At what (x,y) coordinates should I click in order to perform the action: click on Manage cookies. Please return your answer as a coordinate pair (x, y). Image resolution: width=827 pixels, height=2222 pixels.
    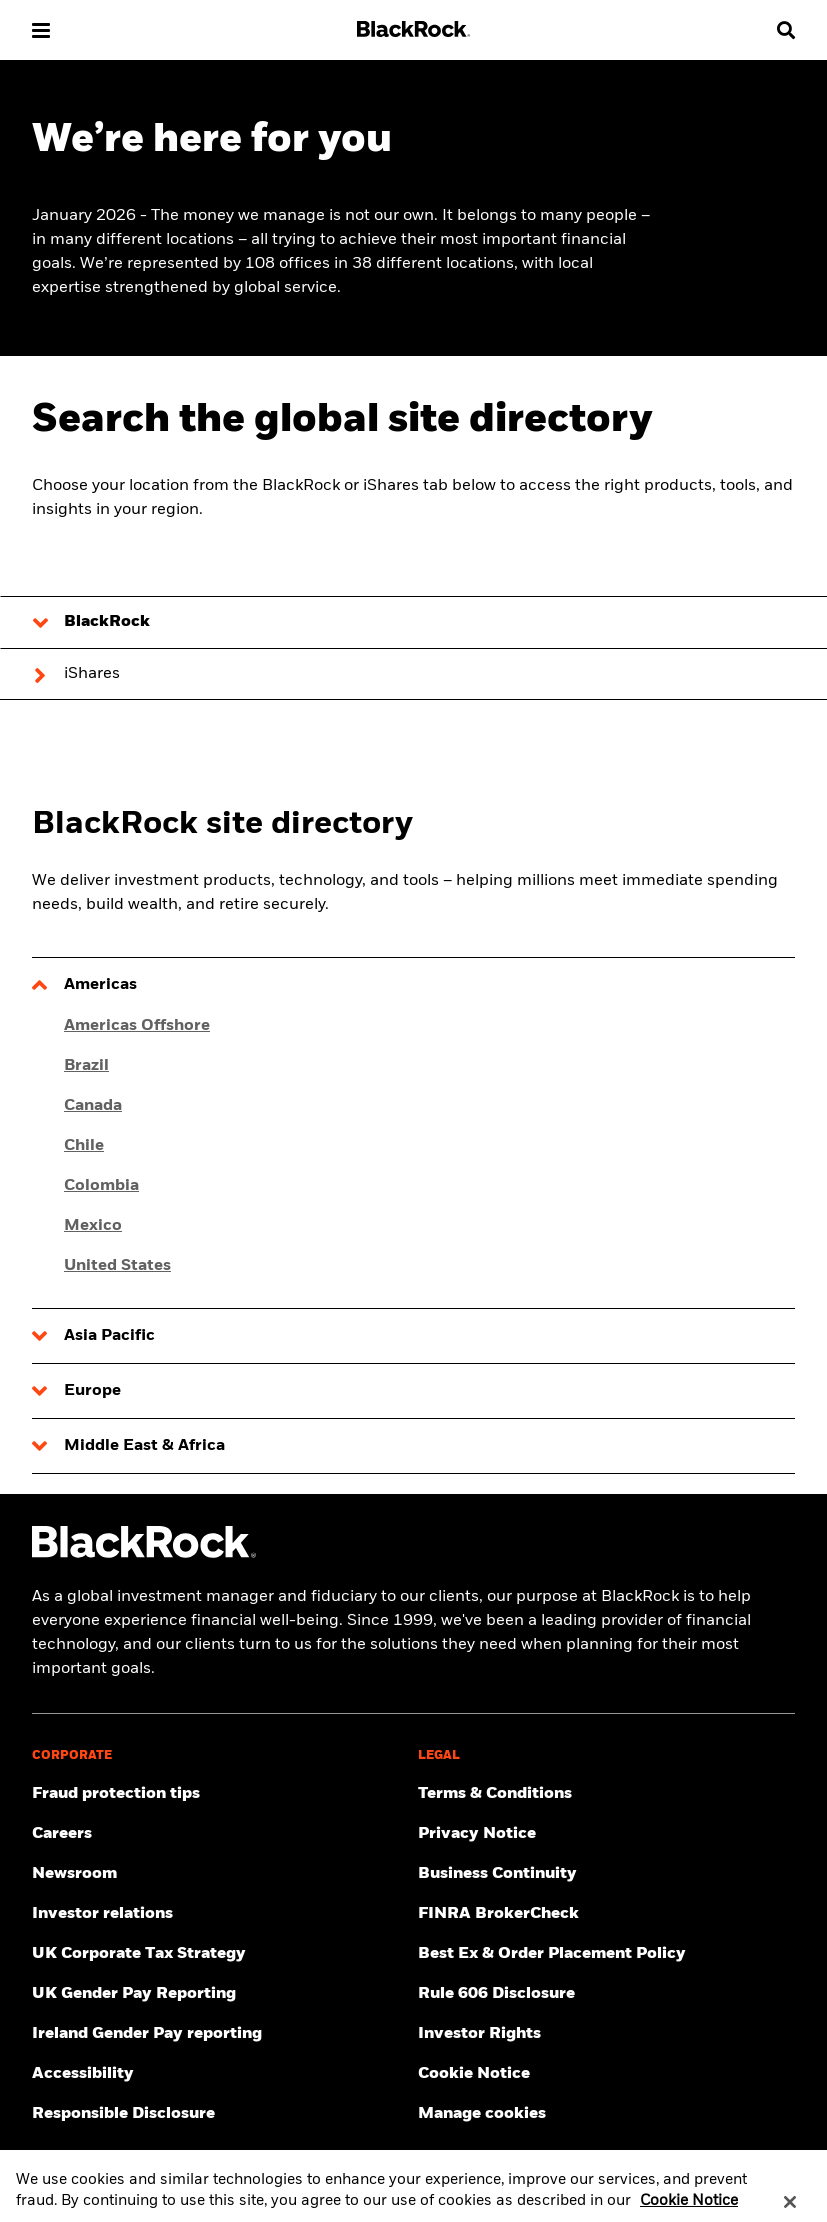
    Looking at the image, I should click on (482, 2114).